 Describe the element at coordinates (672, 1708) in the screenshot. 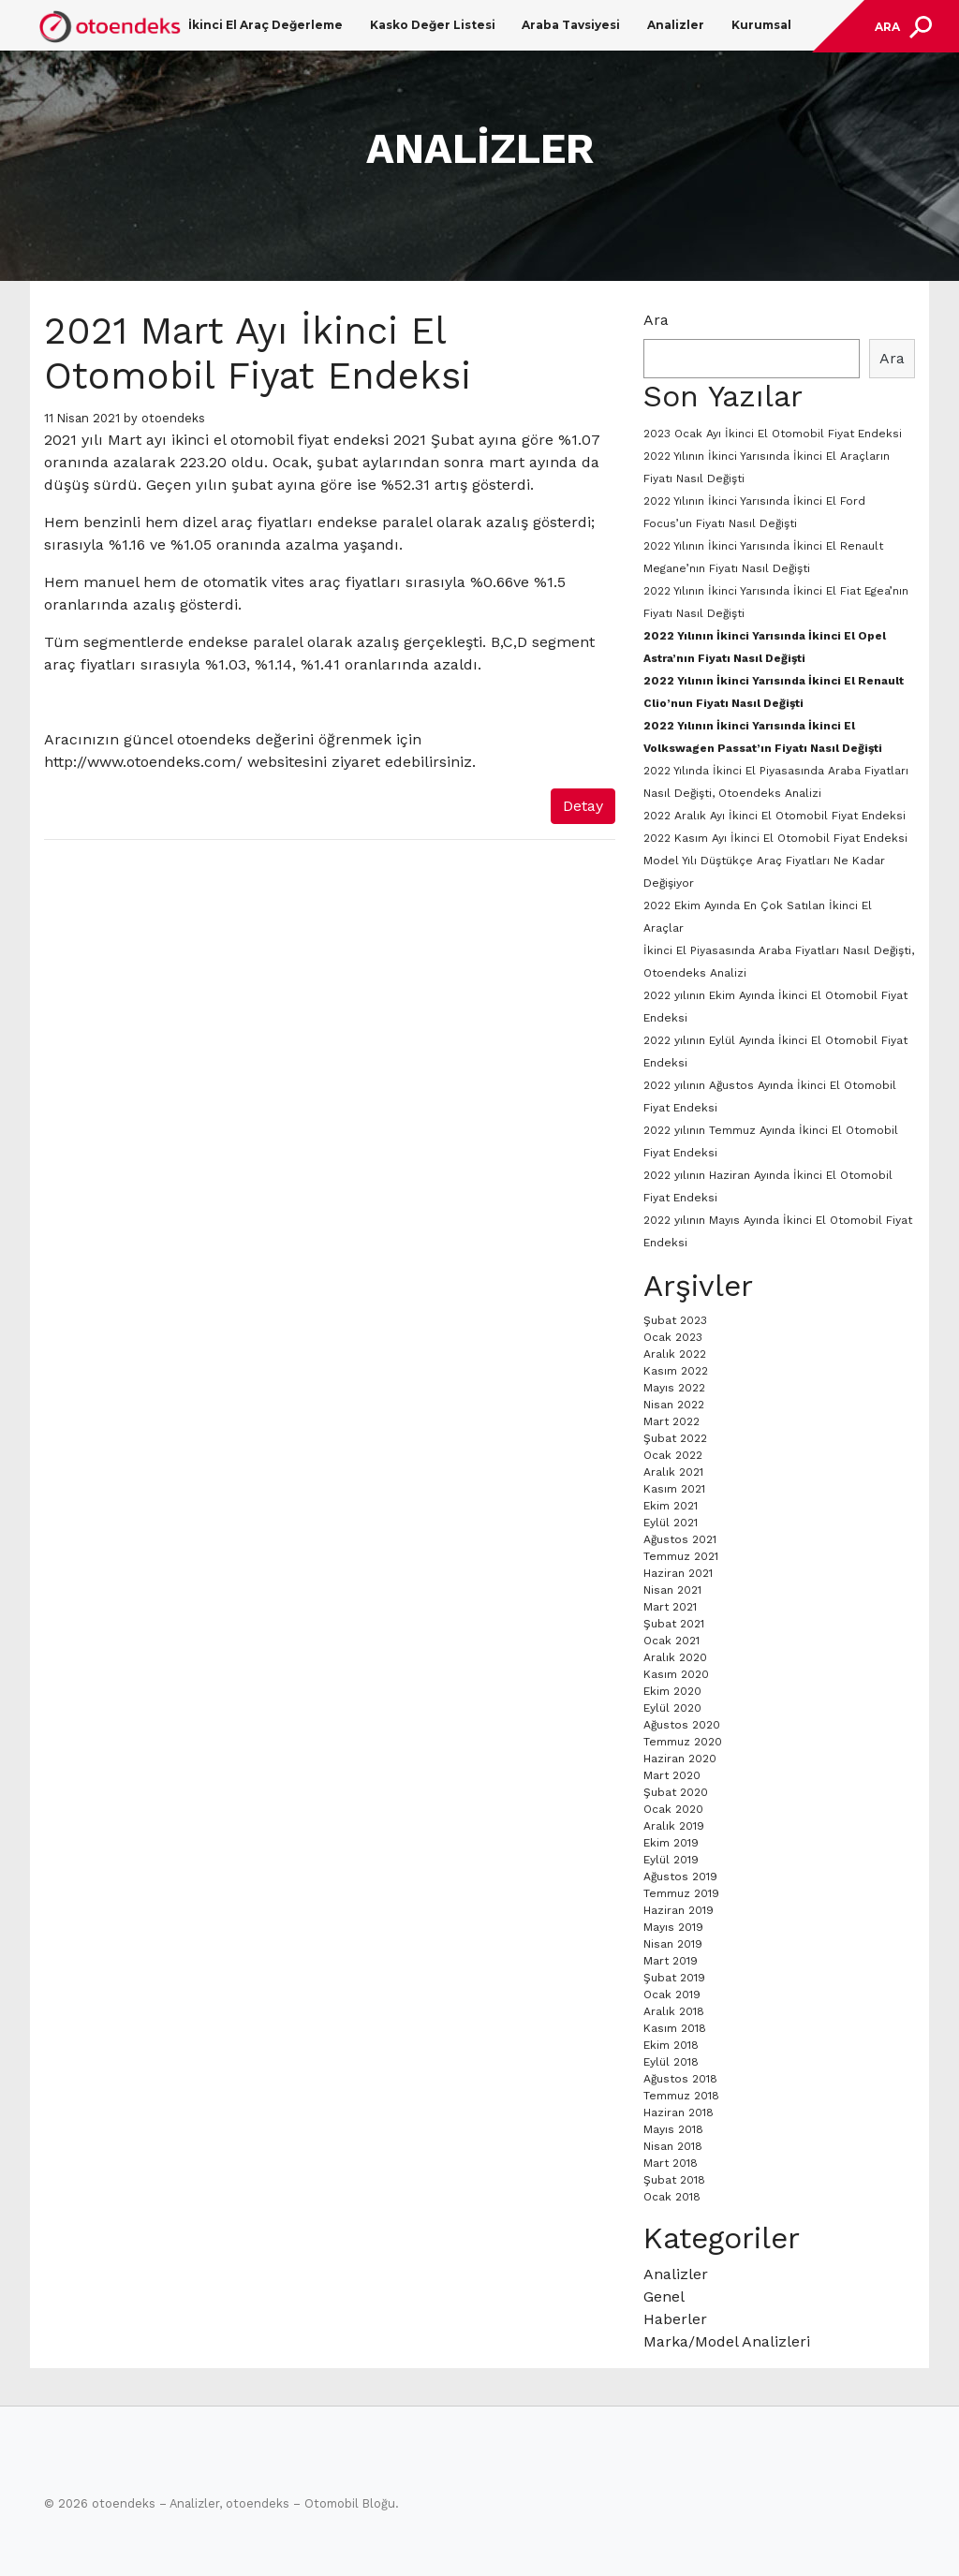

I see `Eylül 2020` at that location.